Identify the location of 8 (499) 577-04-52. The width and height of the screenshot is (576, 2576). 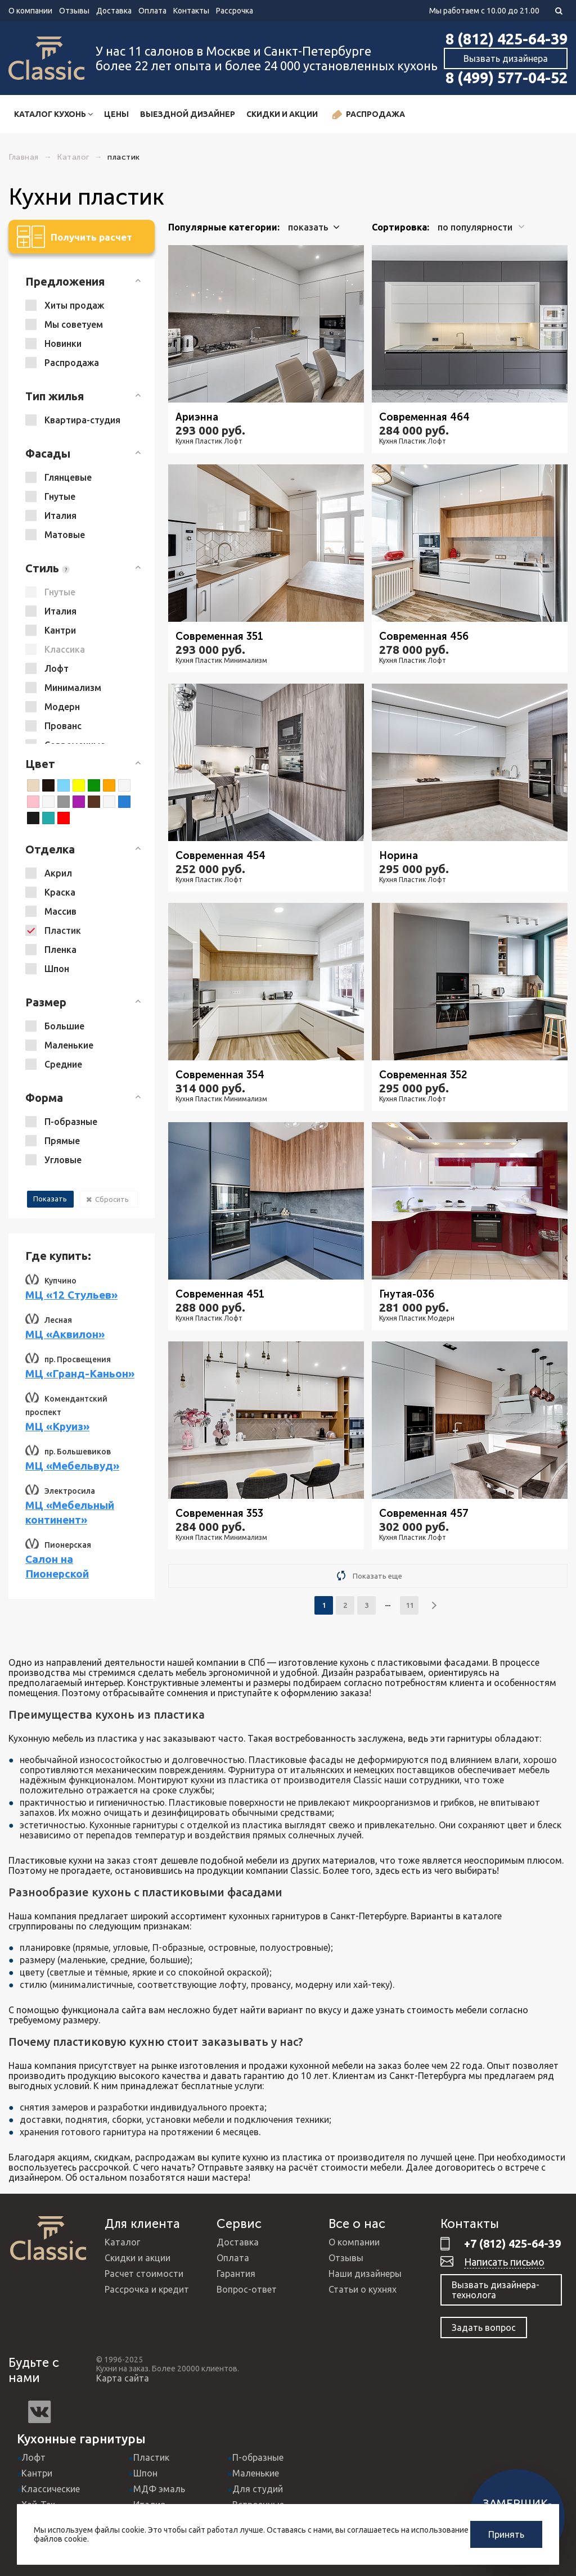
(507, 77).